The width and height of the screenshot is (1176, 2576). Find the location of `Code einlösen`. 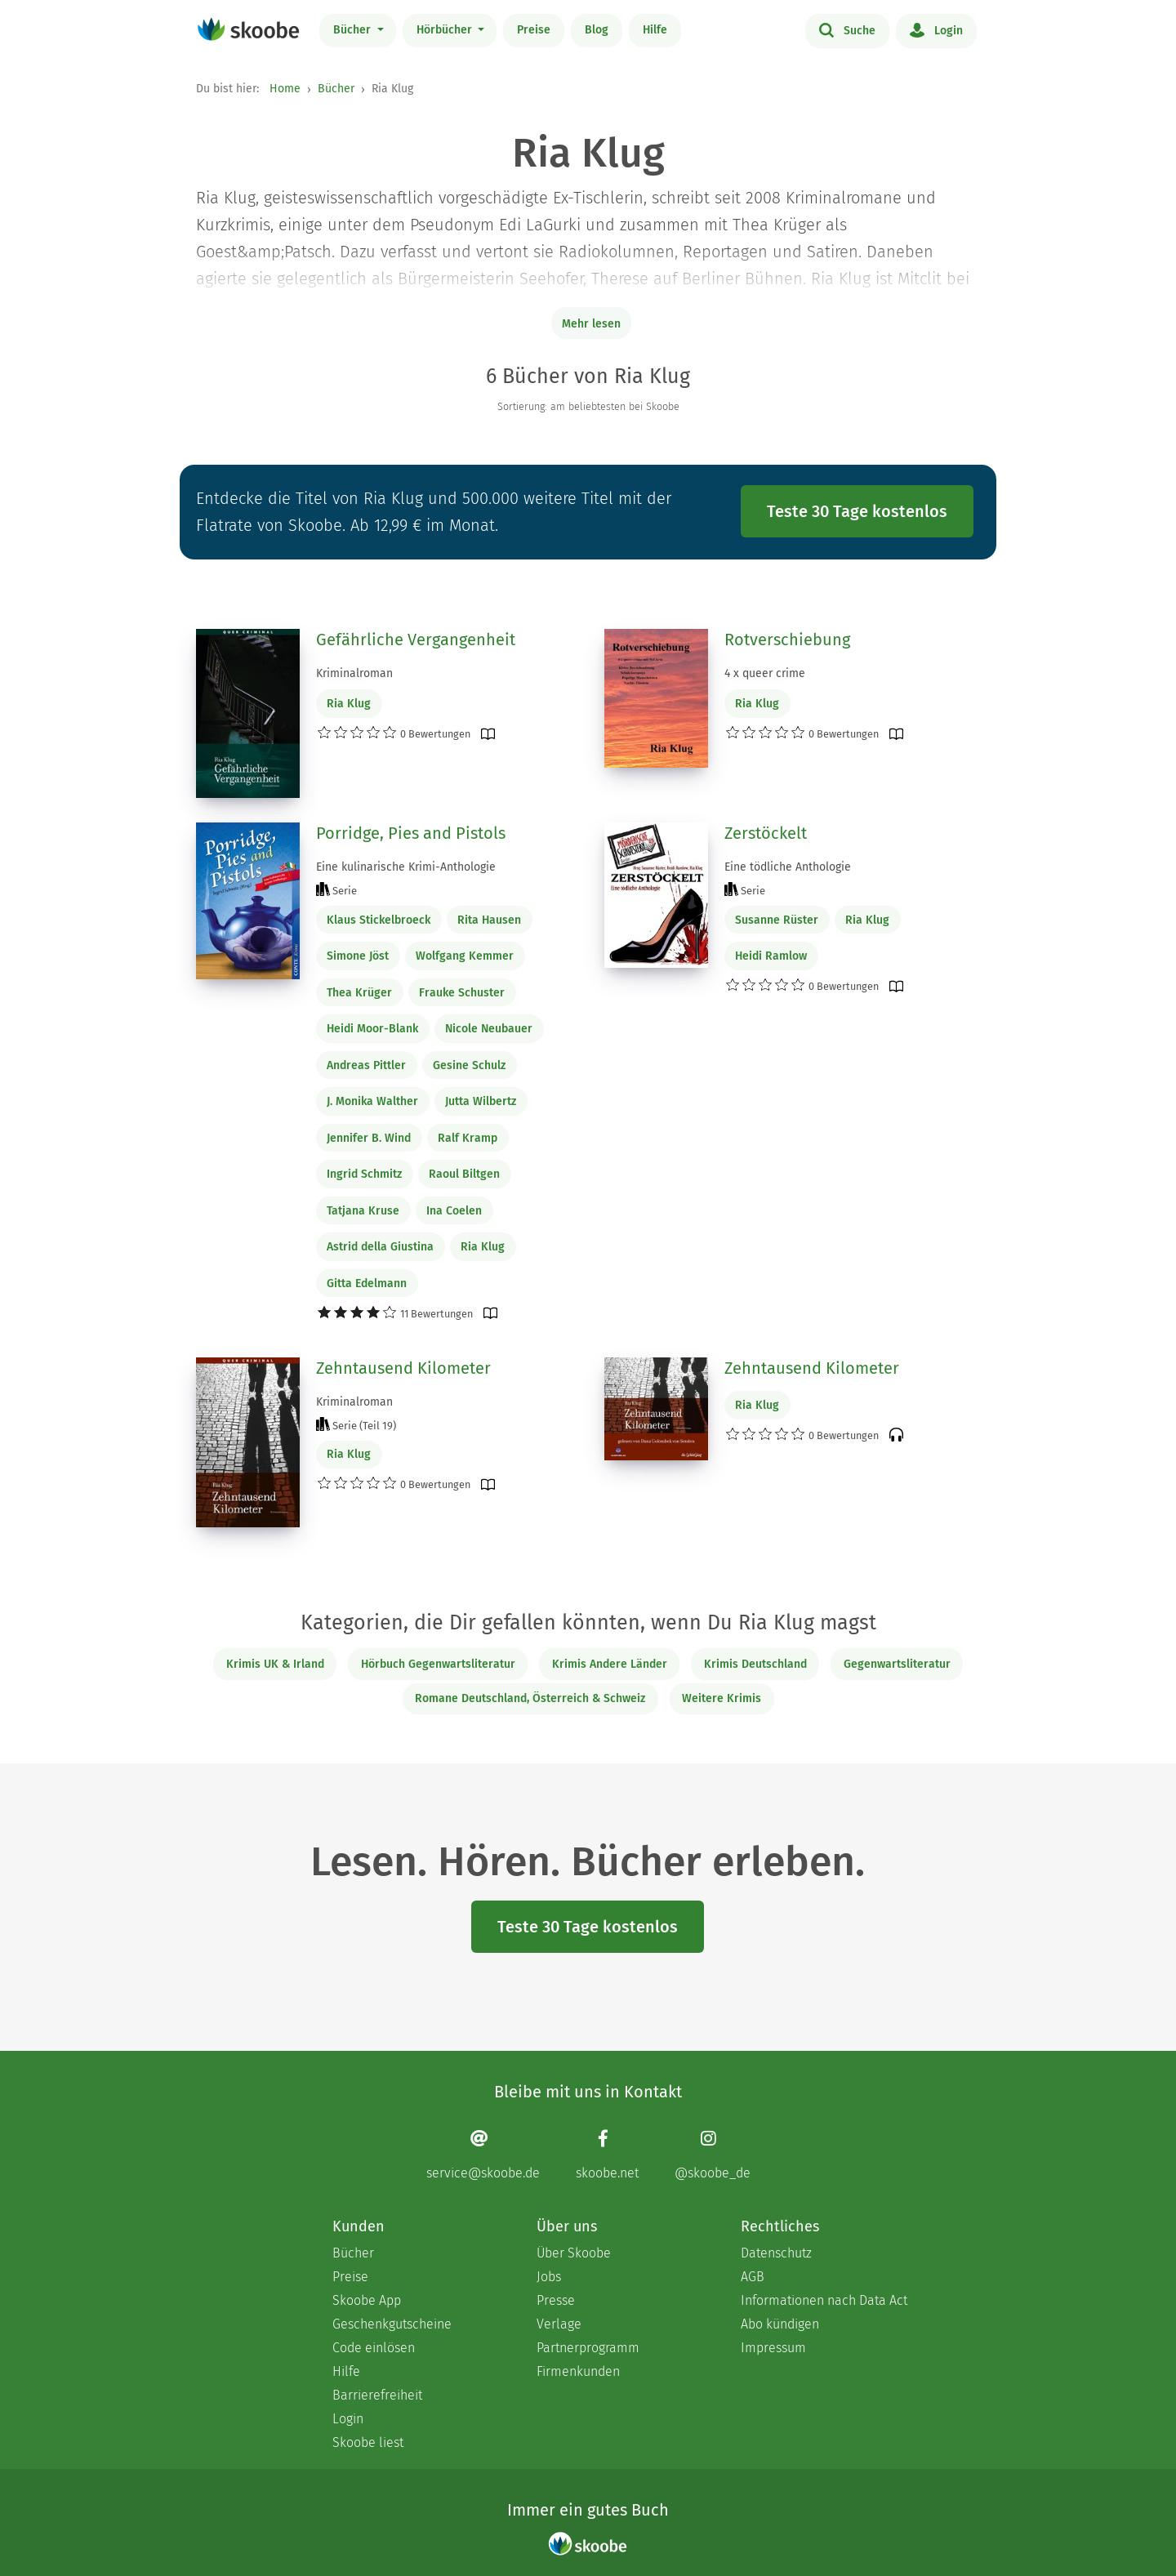

Code einlösen is located at coordinates (373, 2347).